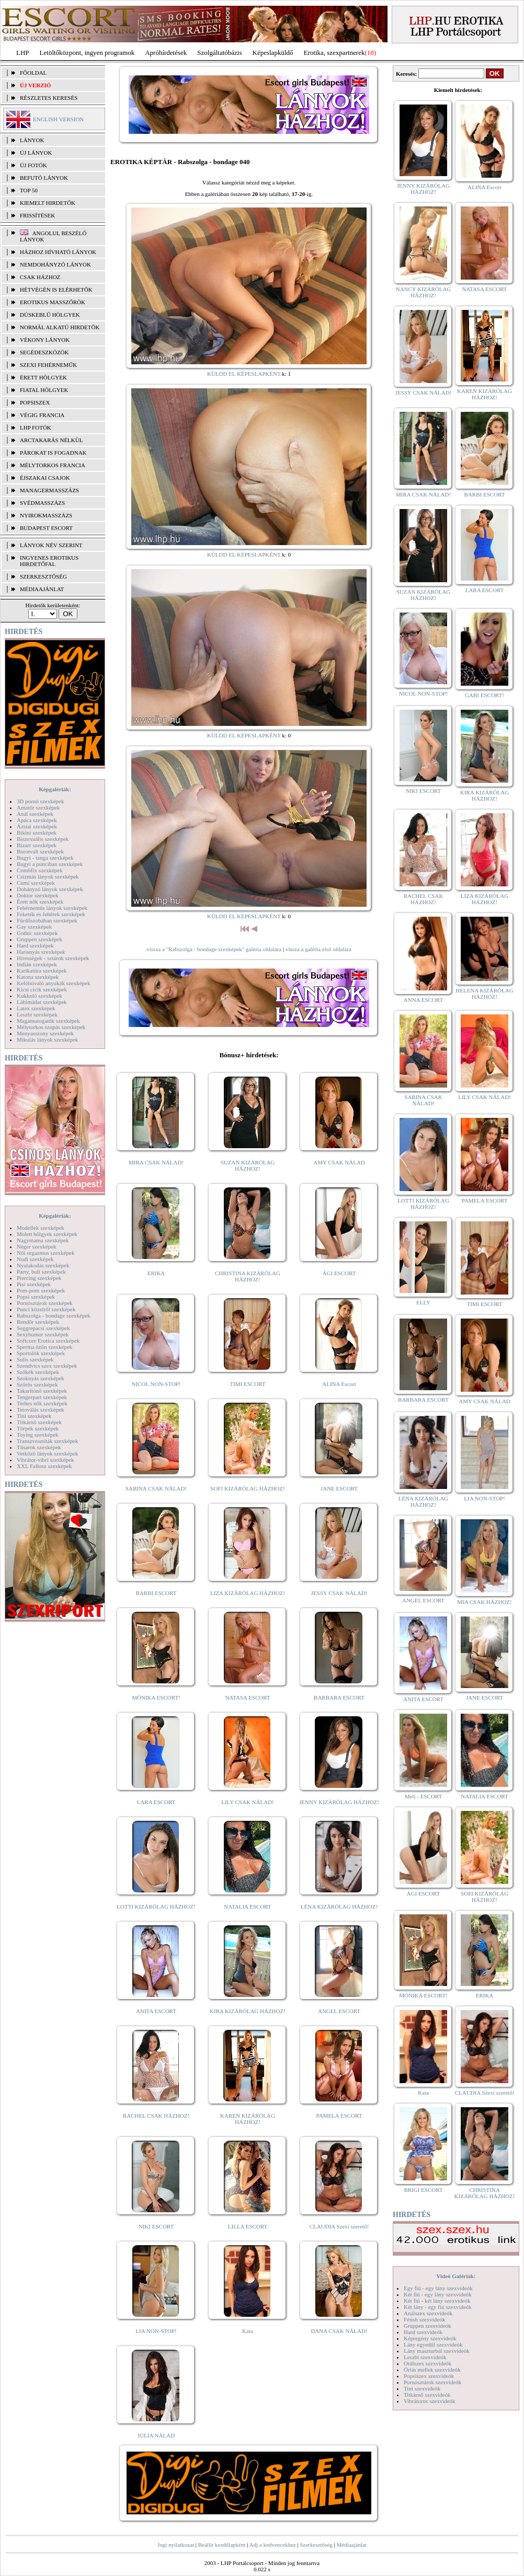  What do you see at coordinates (40, 1378) in the screenshot?
I see `Szoknyás szexképek` at bounding box center [40, 1378].